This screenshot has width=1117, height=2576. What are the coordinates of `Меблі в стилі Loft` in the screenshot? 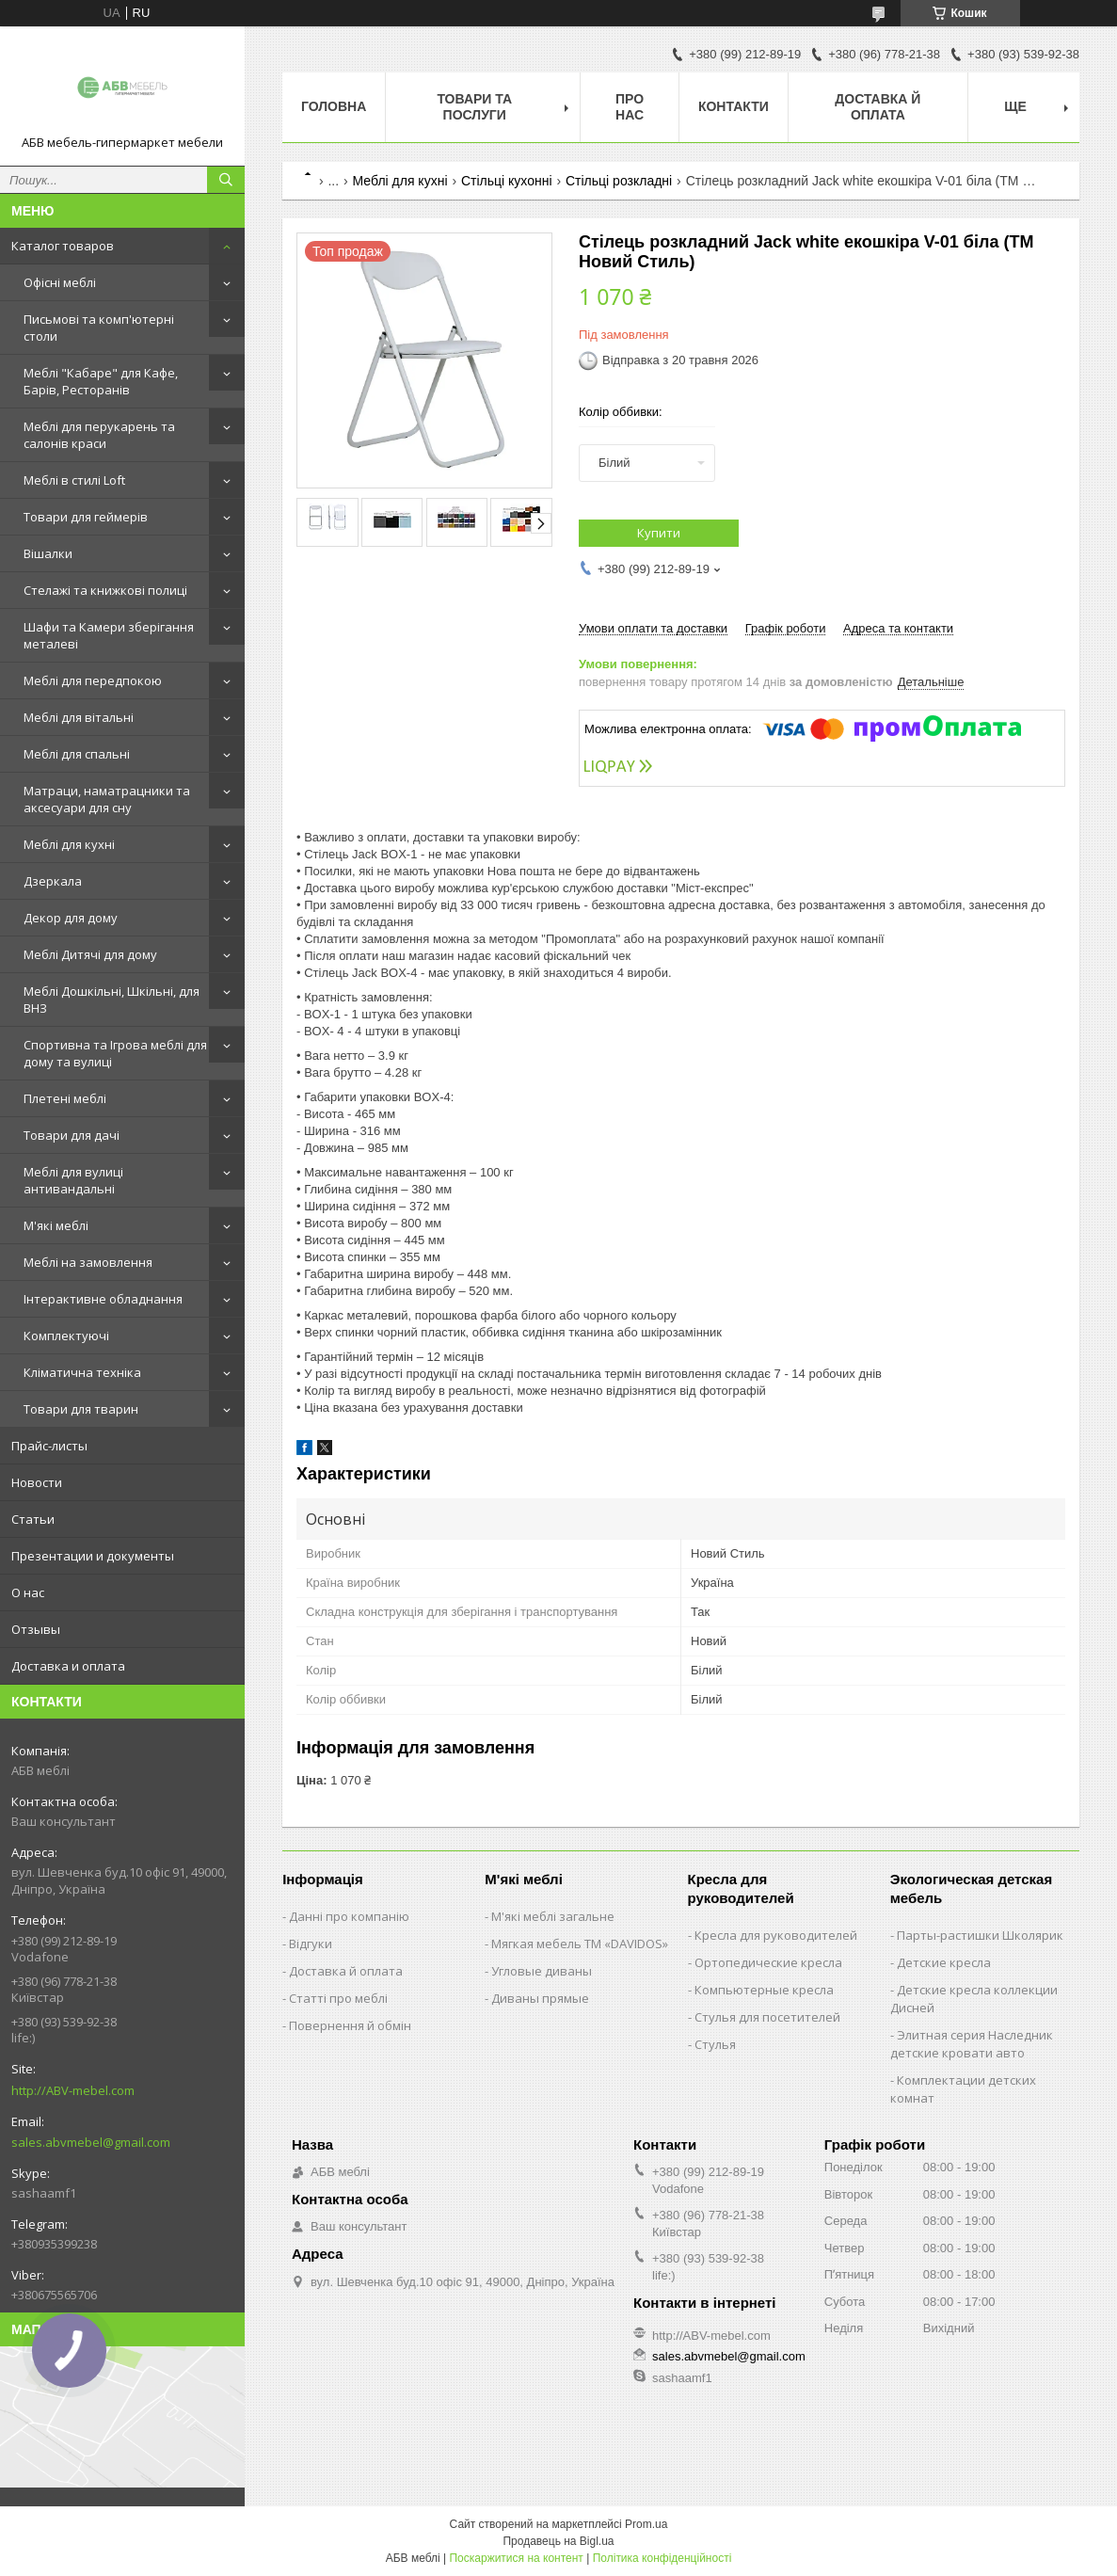 It's located at (74, 480).